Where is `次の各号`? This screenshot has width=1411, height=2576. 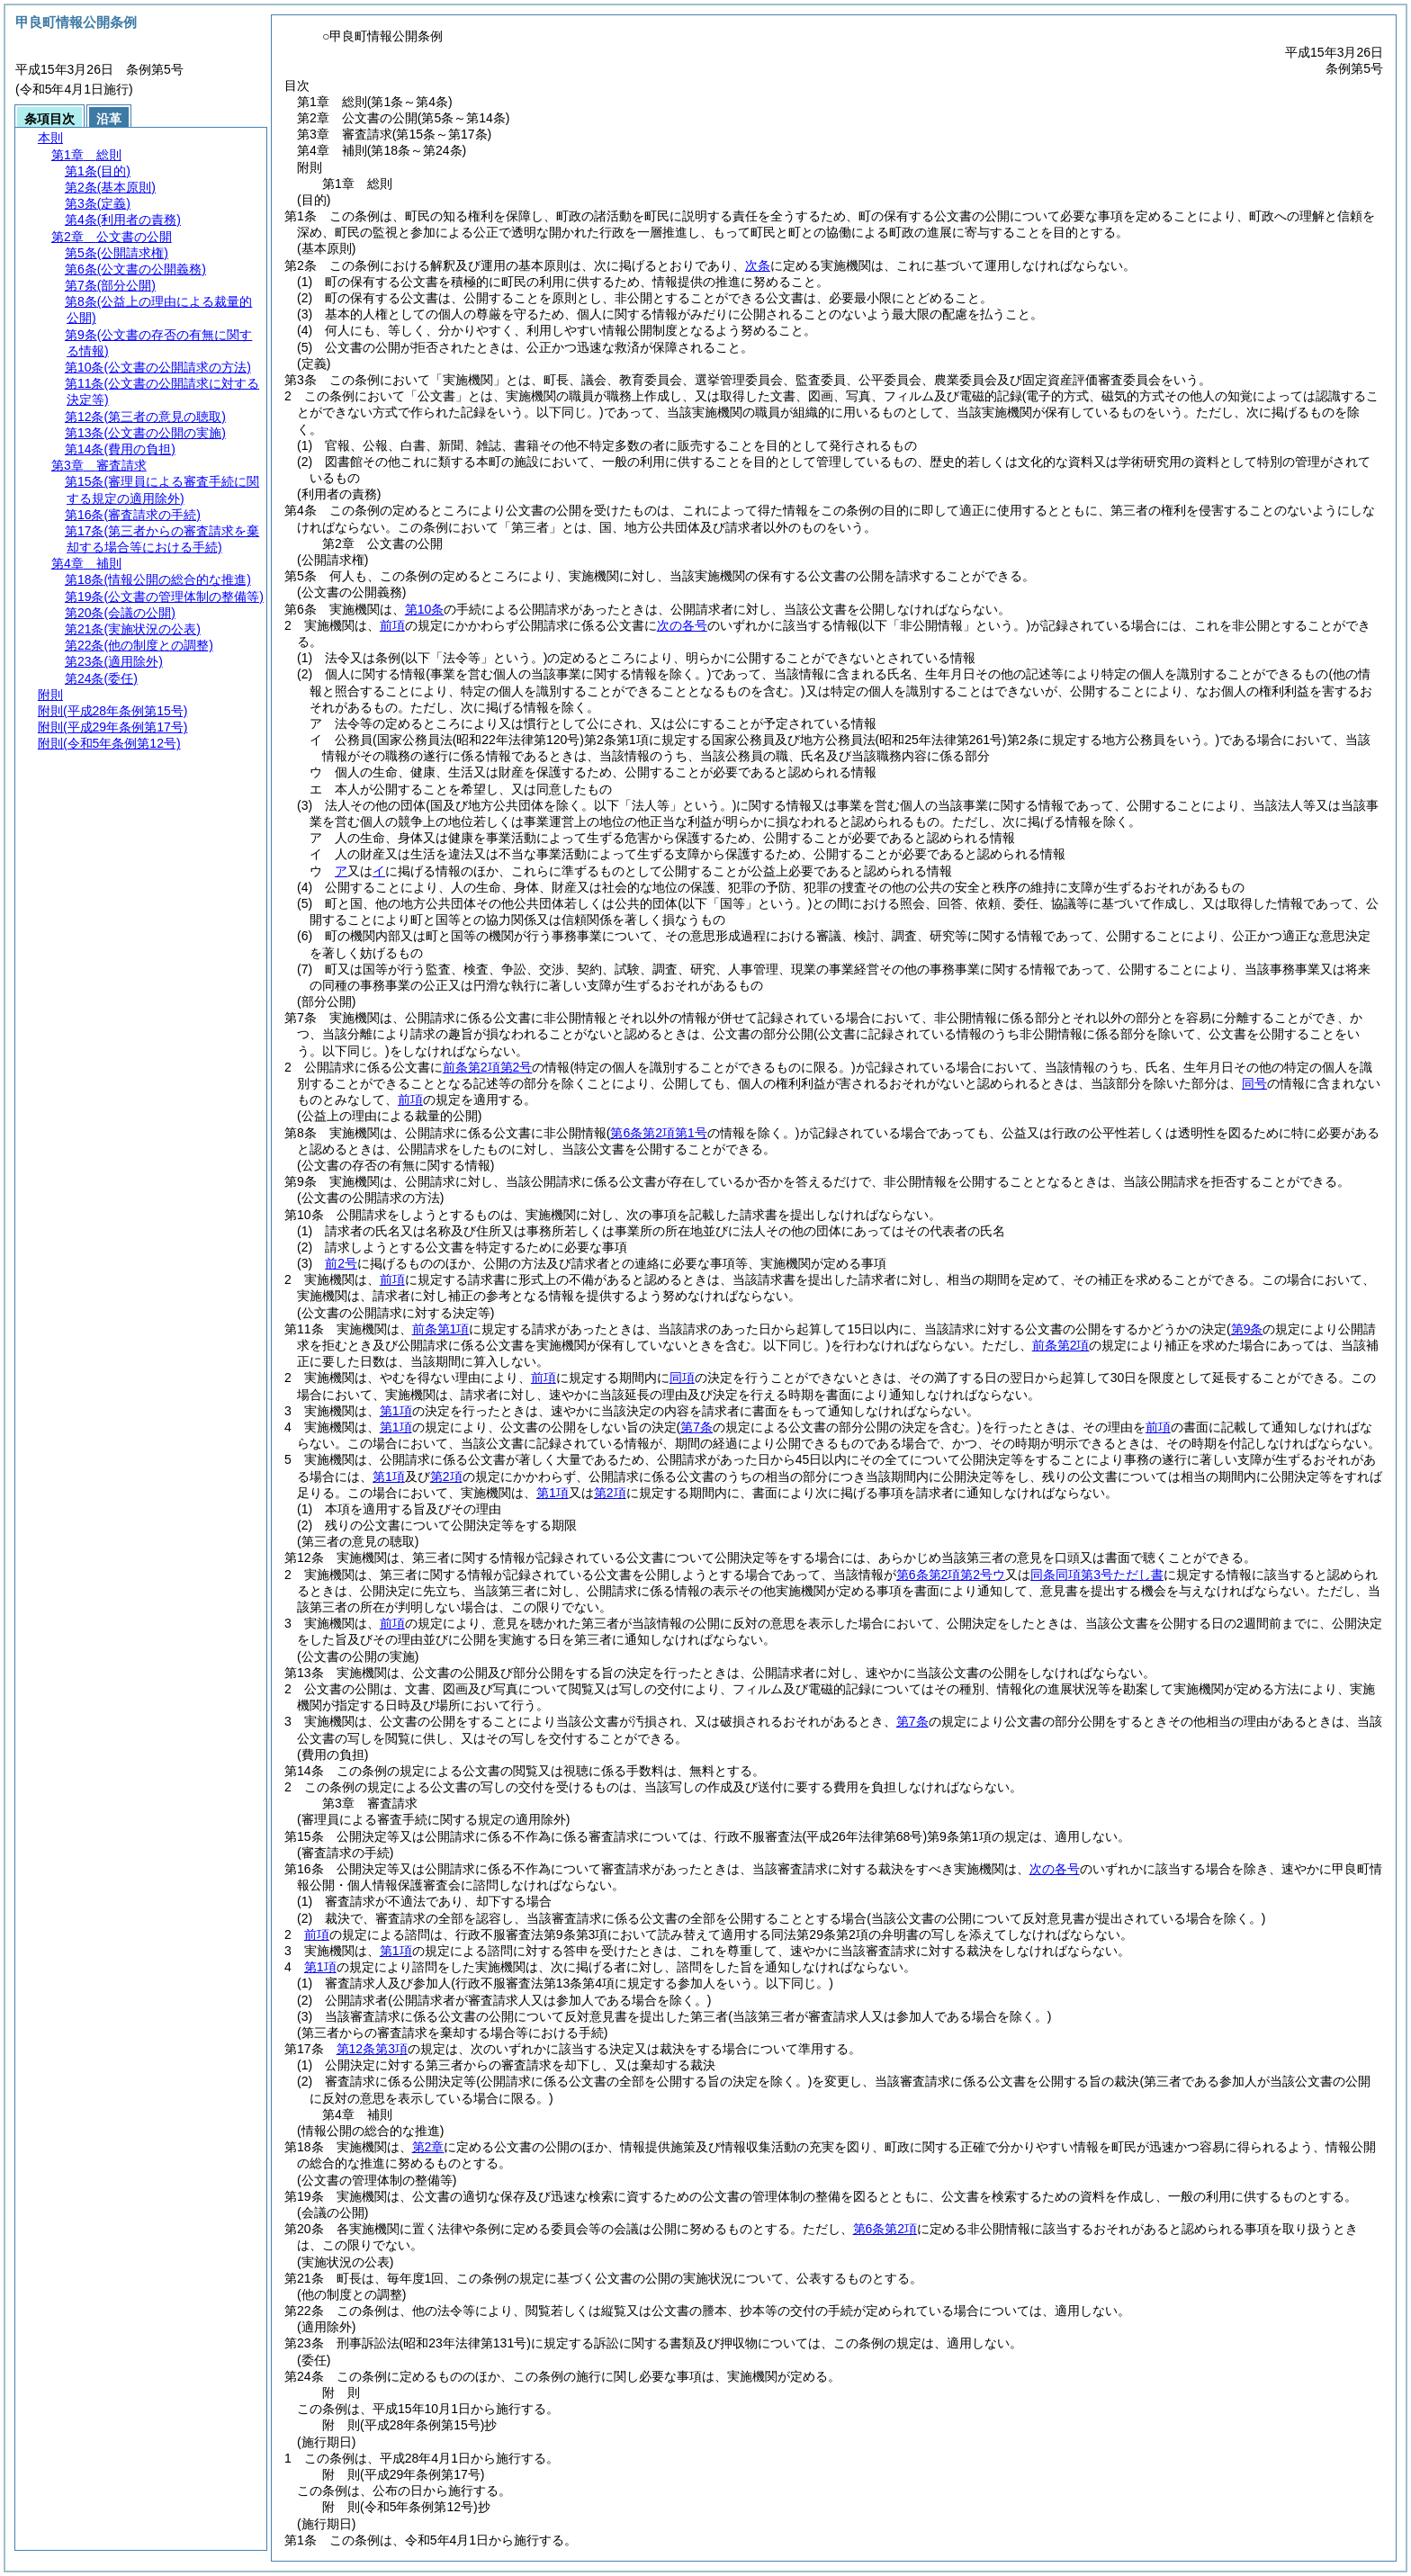
次の各号 is located at coordinates (682, 625).